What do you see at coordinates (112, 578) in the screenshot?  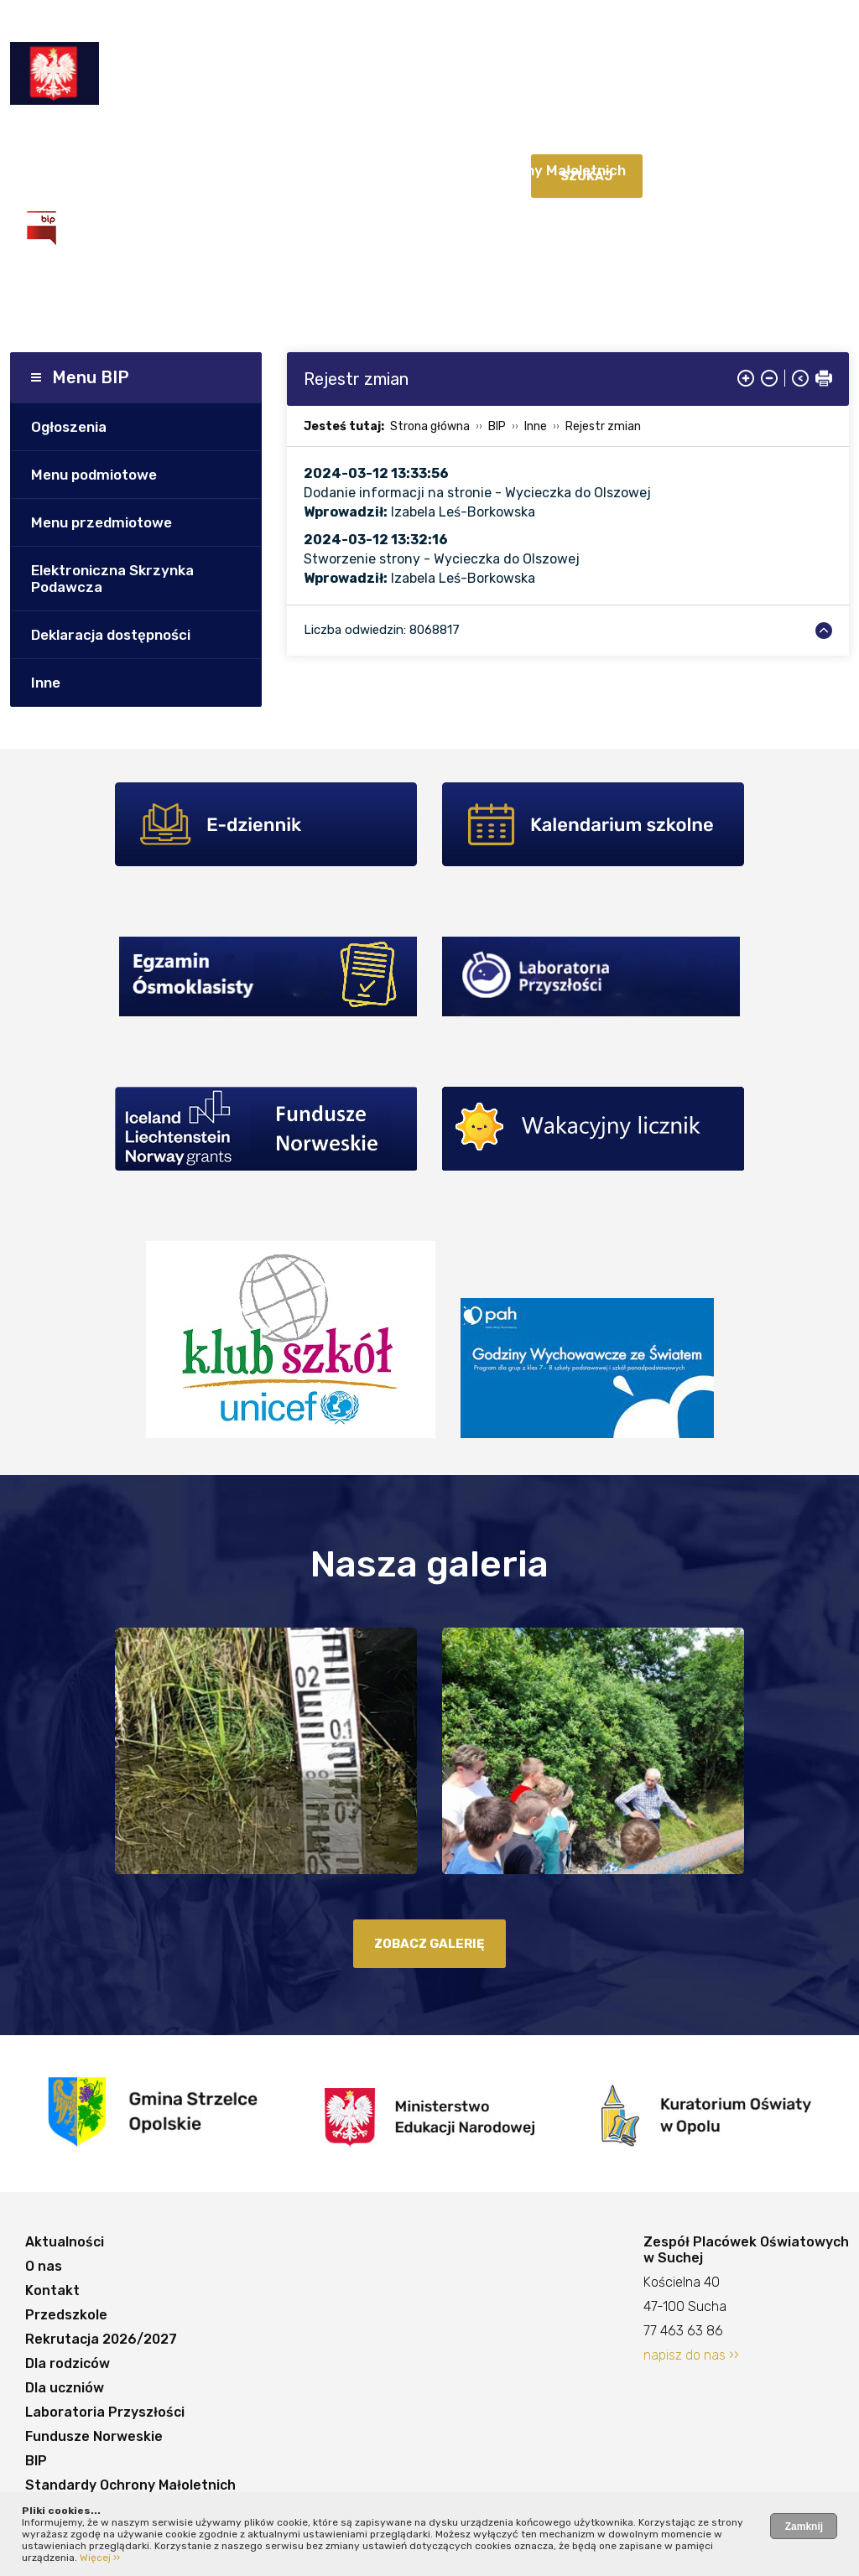 I see `Elektroniczna Skrzynka Podawcza` at bounding box center [112, 578].